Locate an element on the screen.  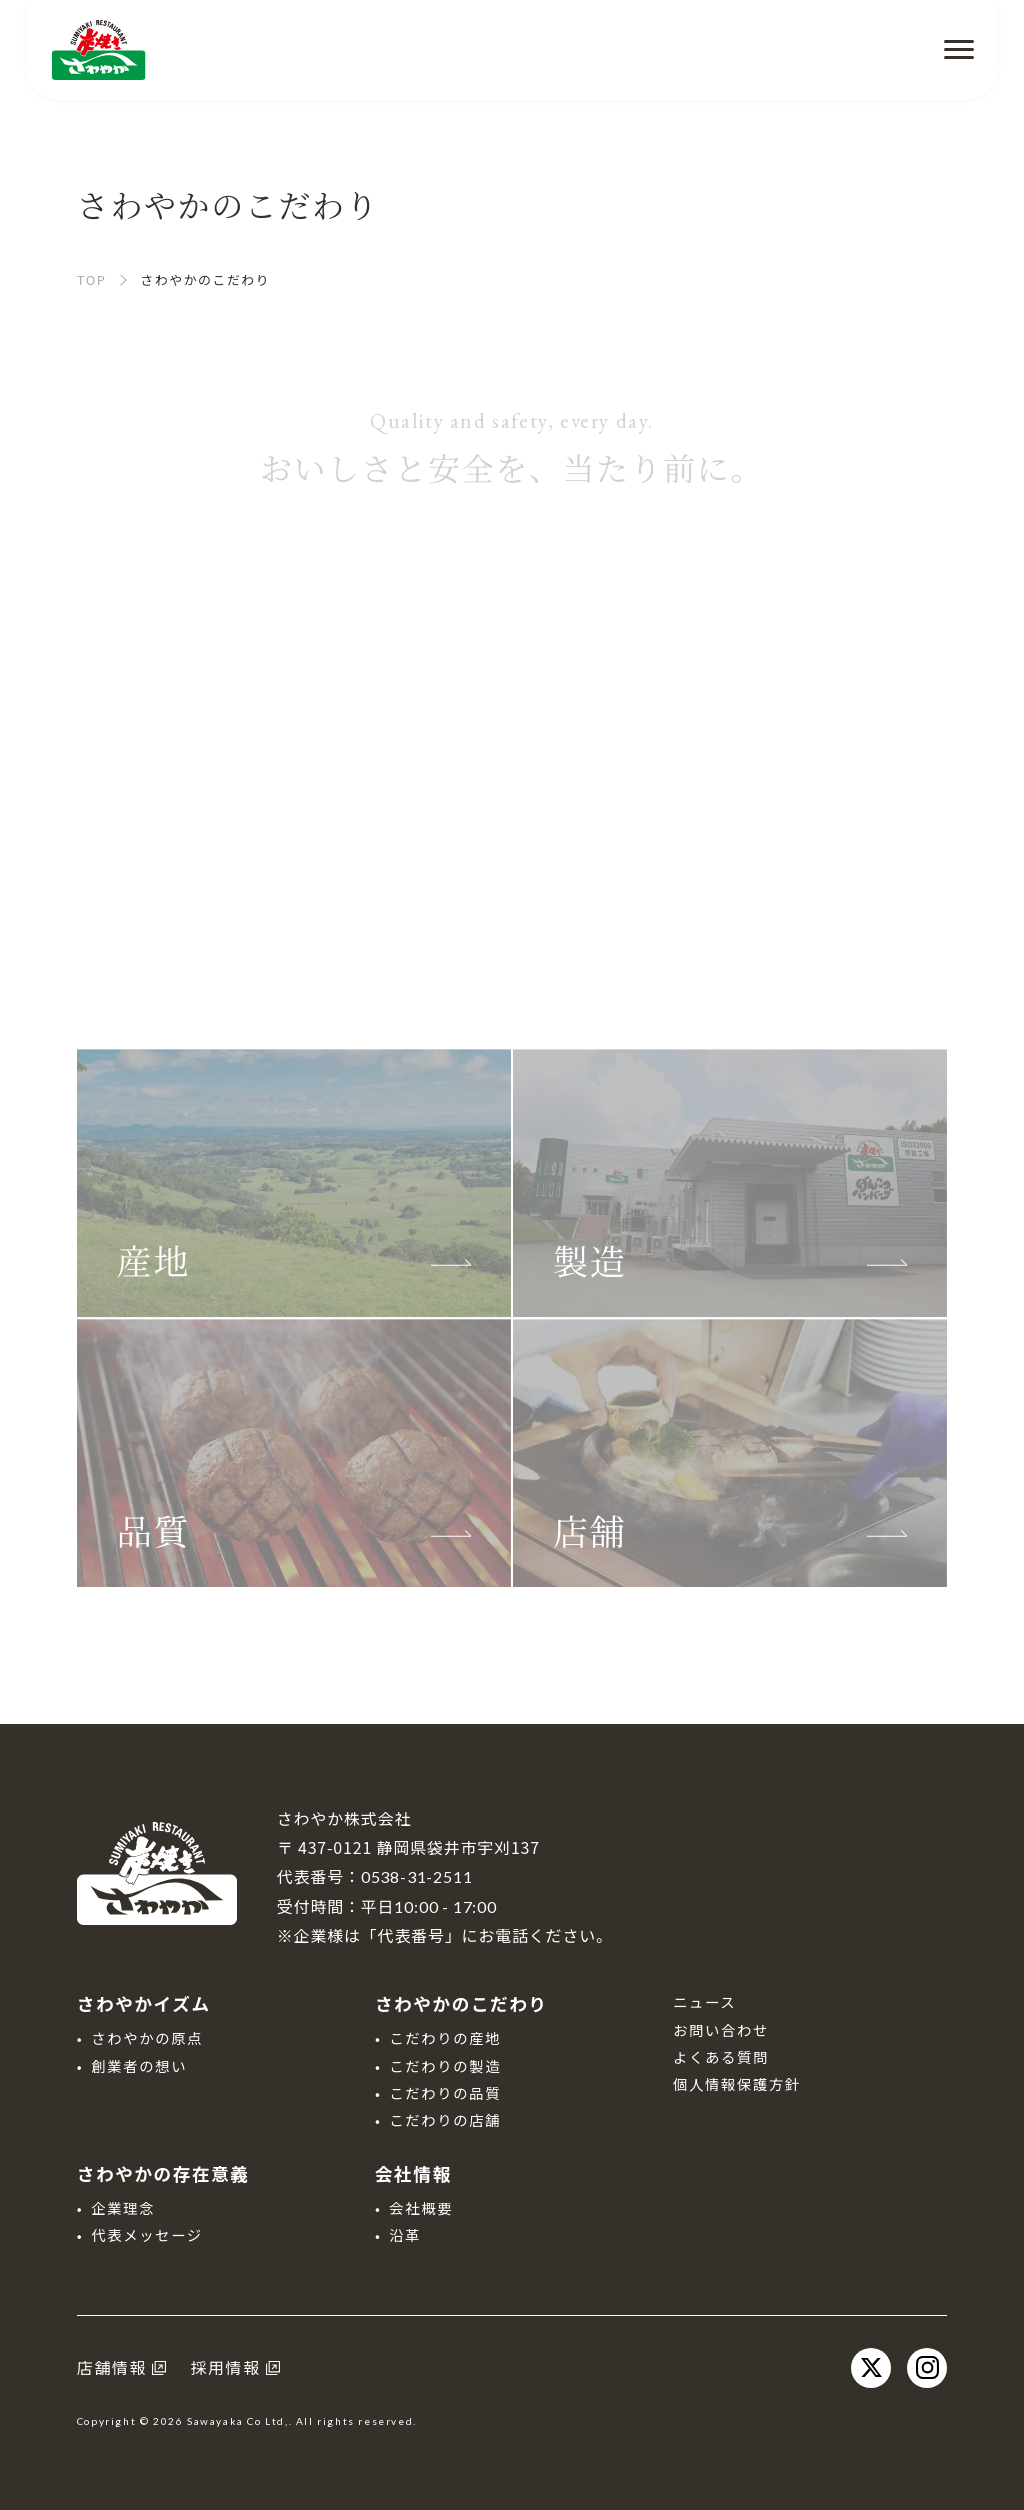
さわやかの原点 is located at coordinates (147, 2037).